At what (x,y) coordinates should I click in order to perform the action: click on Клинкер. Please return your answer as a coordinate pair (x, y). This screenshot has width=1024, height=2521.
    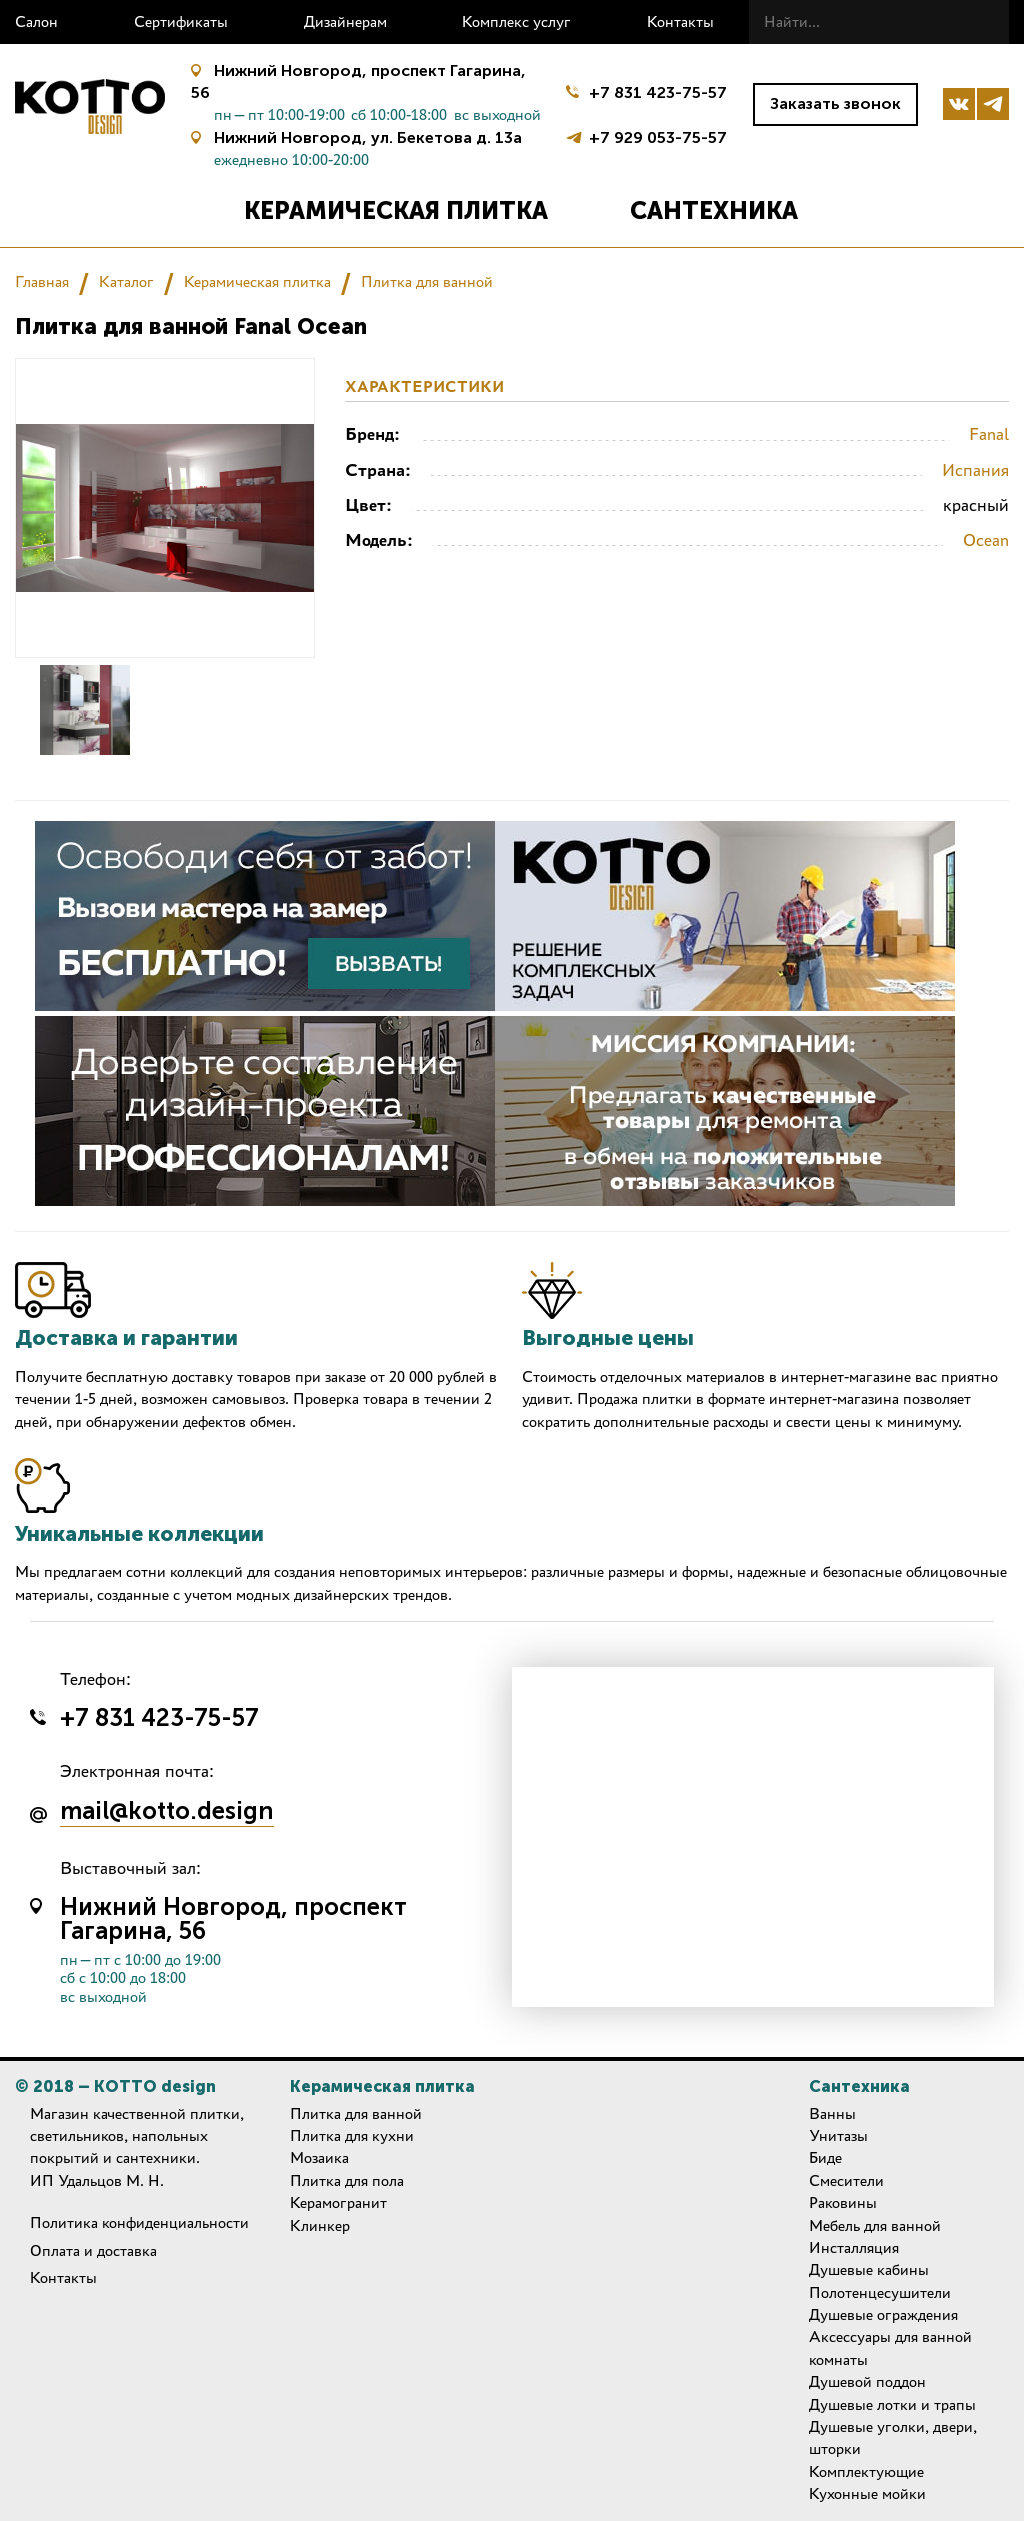
    Looking at the image, I should click on (320, 2225).